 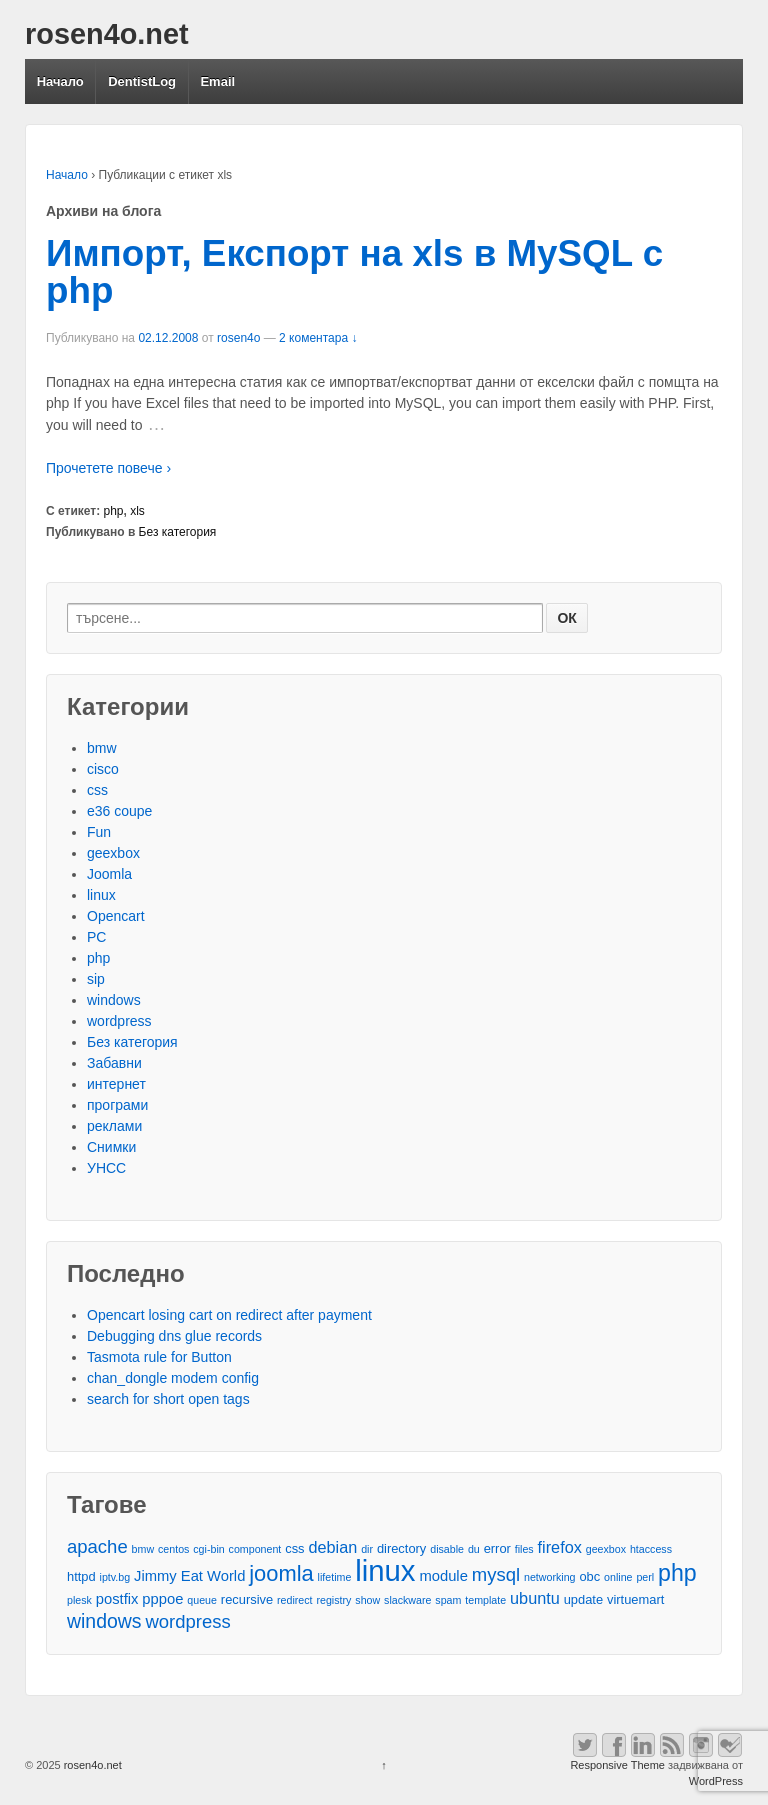 I want to click on htaccess [htaccess (2 обекти)], so click(x=651, y=1549).